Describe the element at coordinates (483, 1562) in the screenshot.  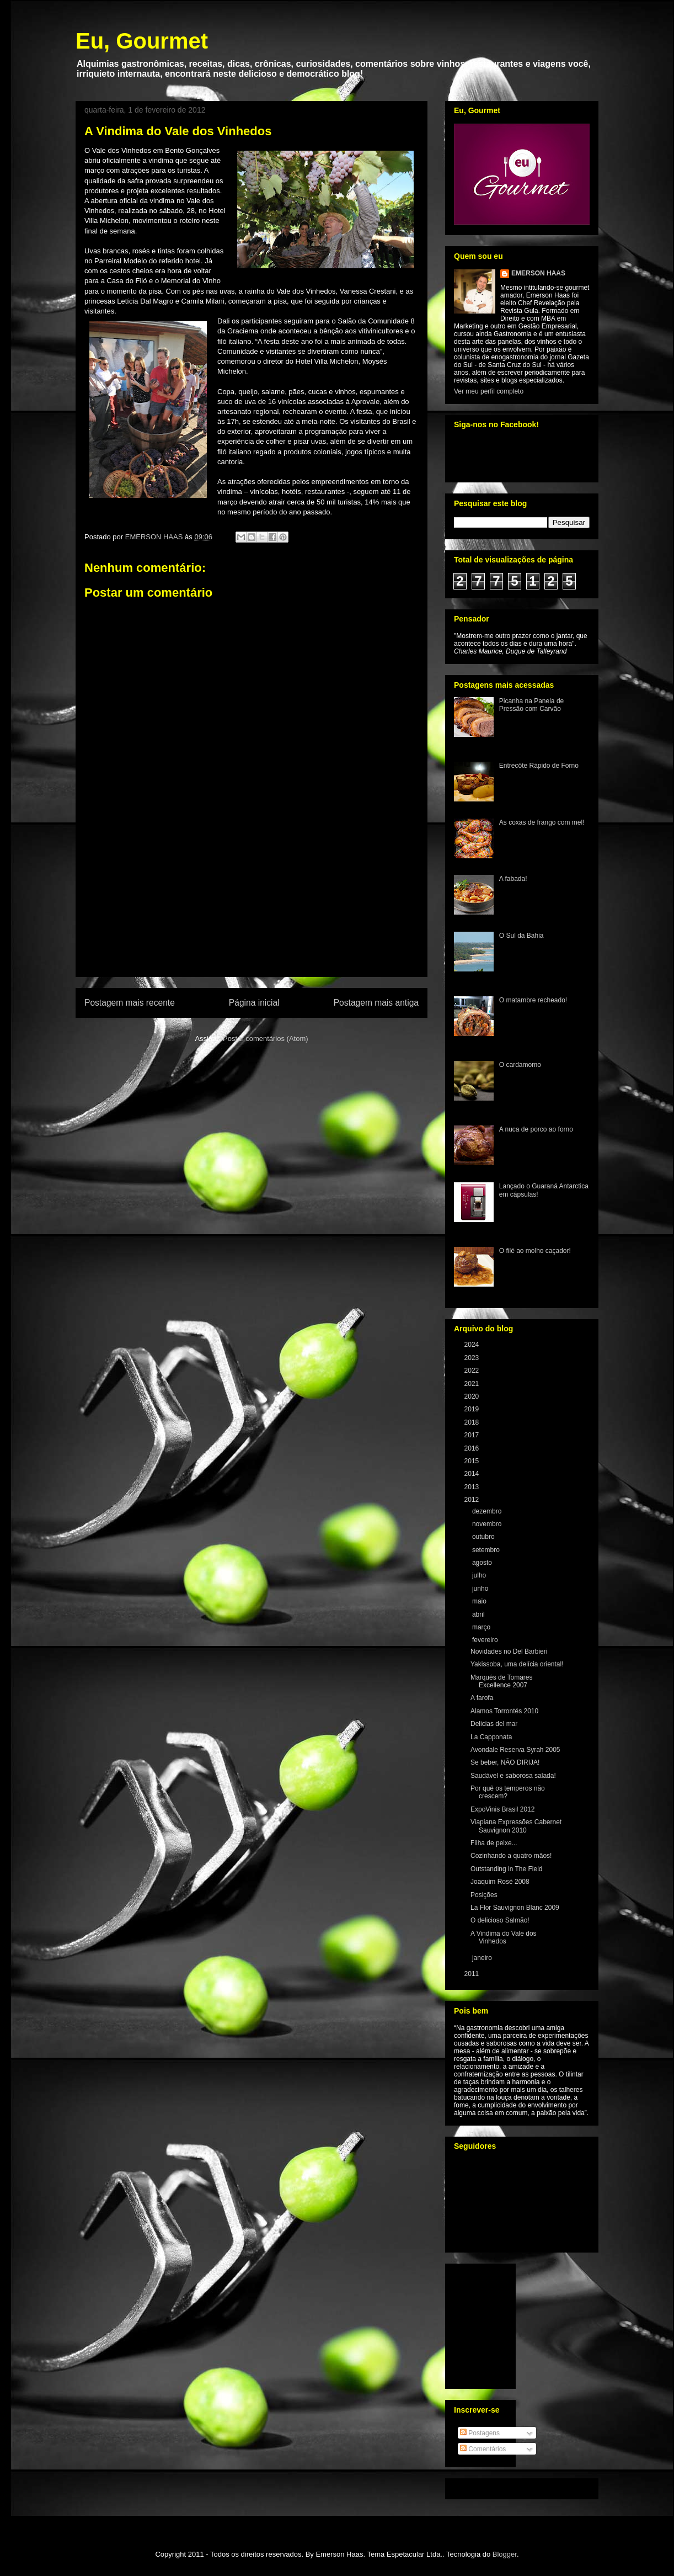
I see `agosto` at that location.